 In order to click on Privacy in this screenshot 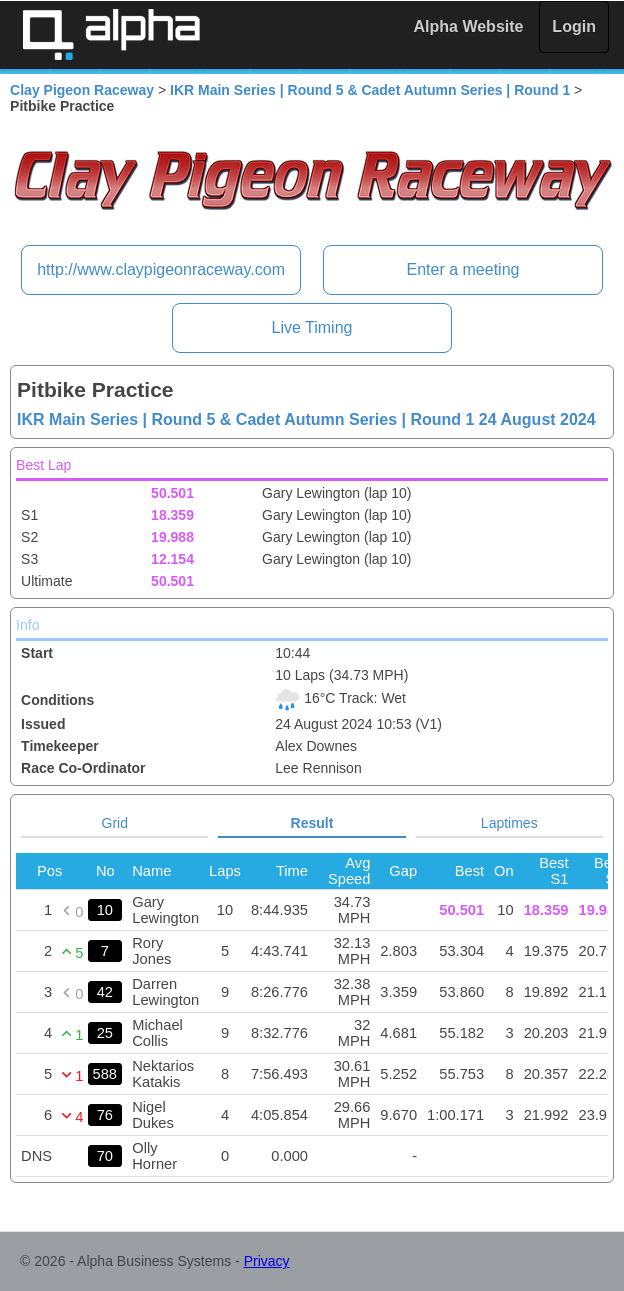, I will do `click(267, 1261)`.